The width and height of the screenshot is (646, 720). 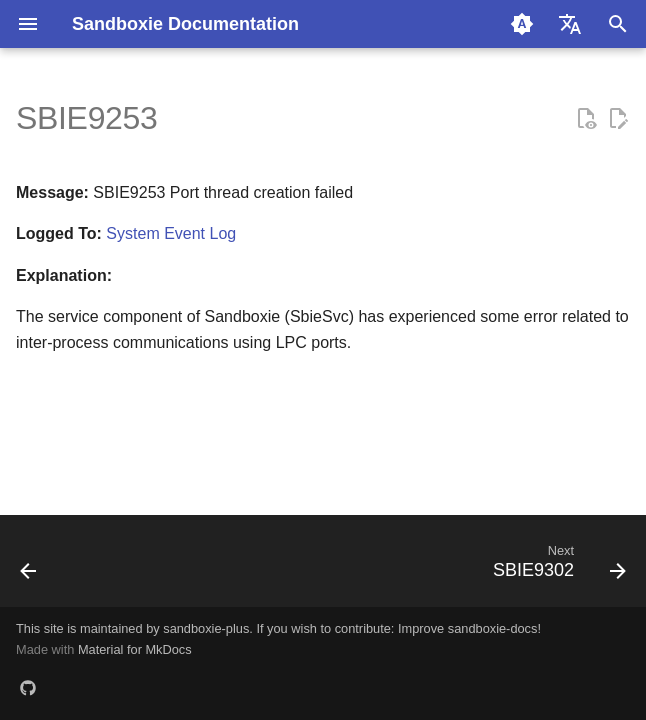 What do you see at coordinates (469, 628) in the screenshot?
I see `Improve sandboxie-docs!` at bounding box center [469, 628].